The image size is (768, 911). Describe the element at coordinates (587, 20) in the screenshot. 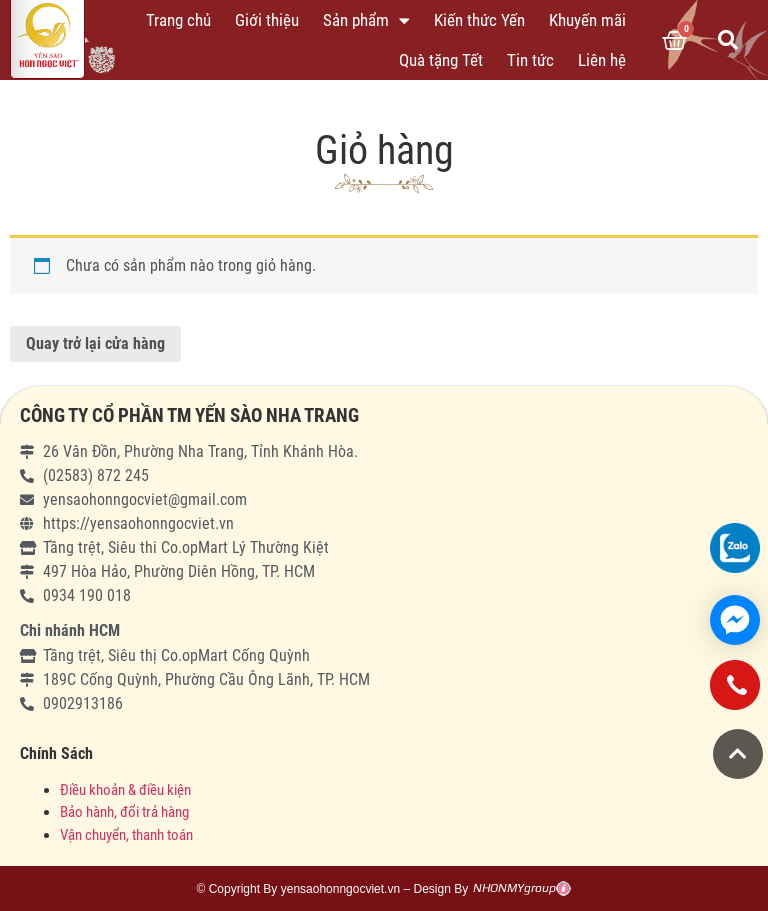

I see `Khuyến mãi` at that location.